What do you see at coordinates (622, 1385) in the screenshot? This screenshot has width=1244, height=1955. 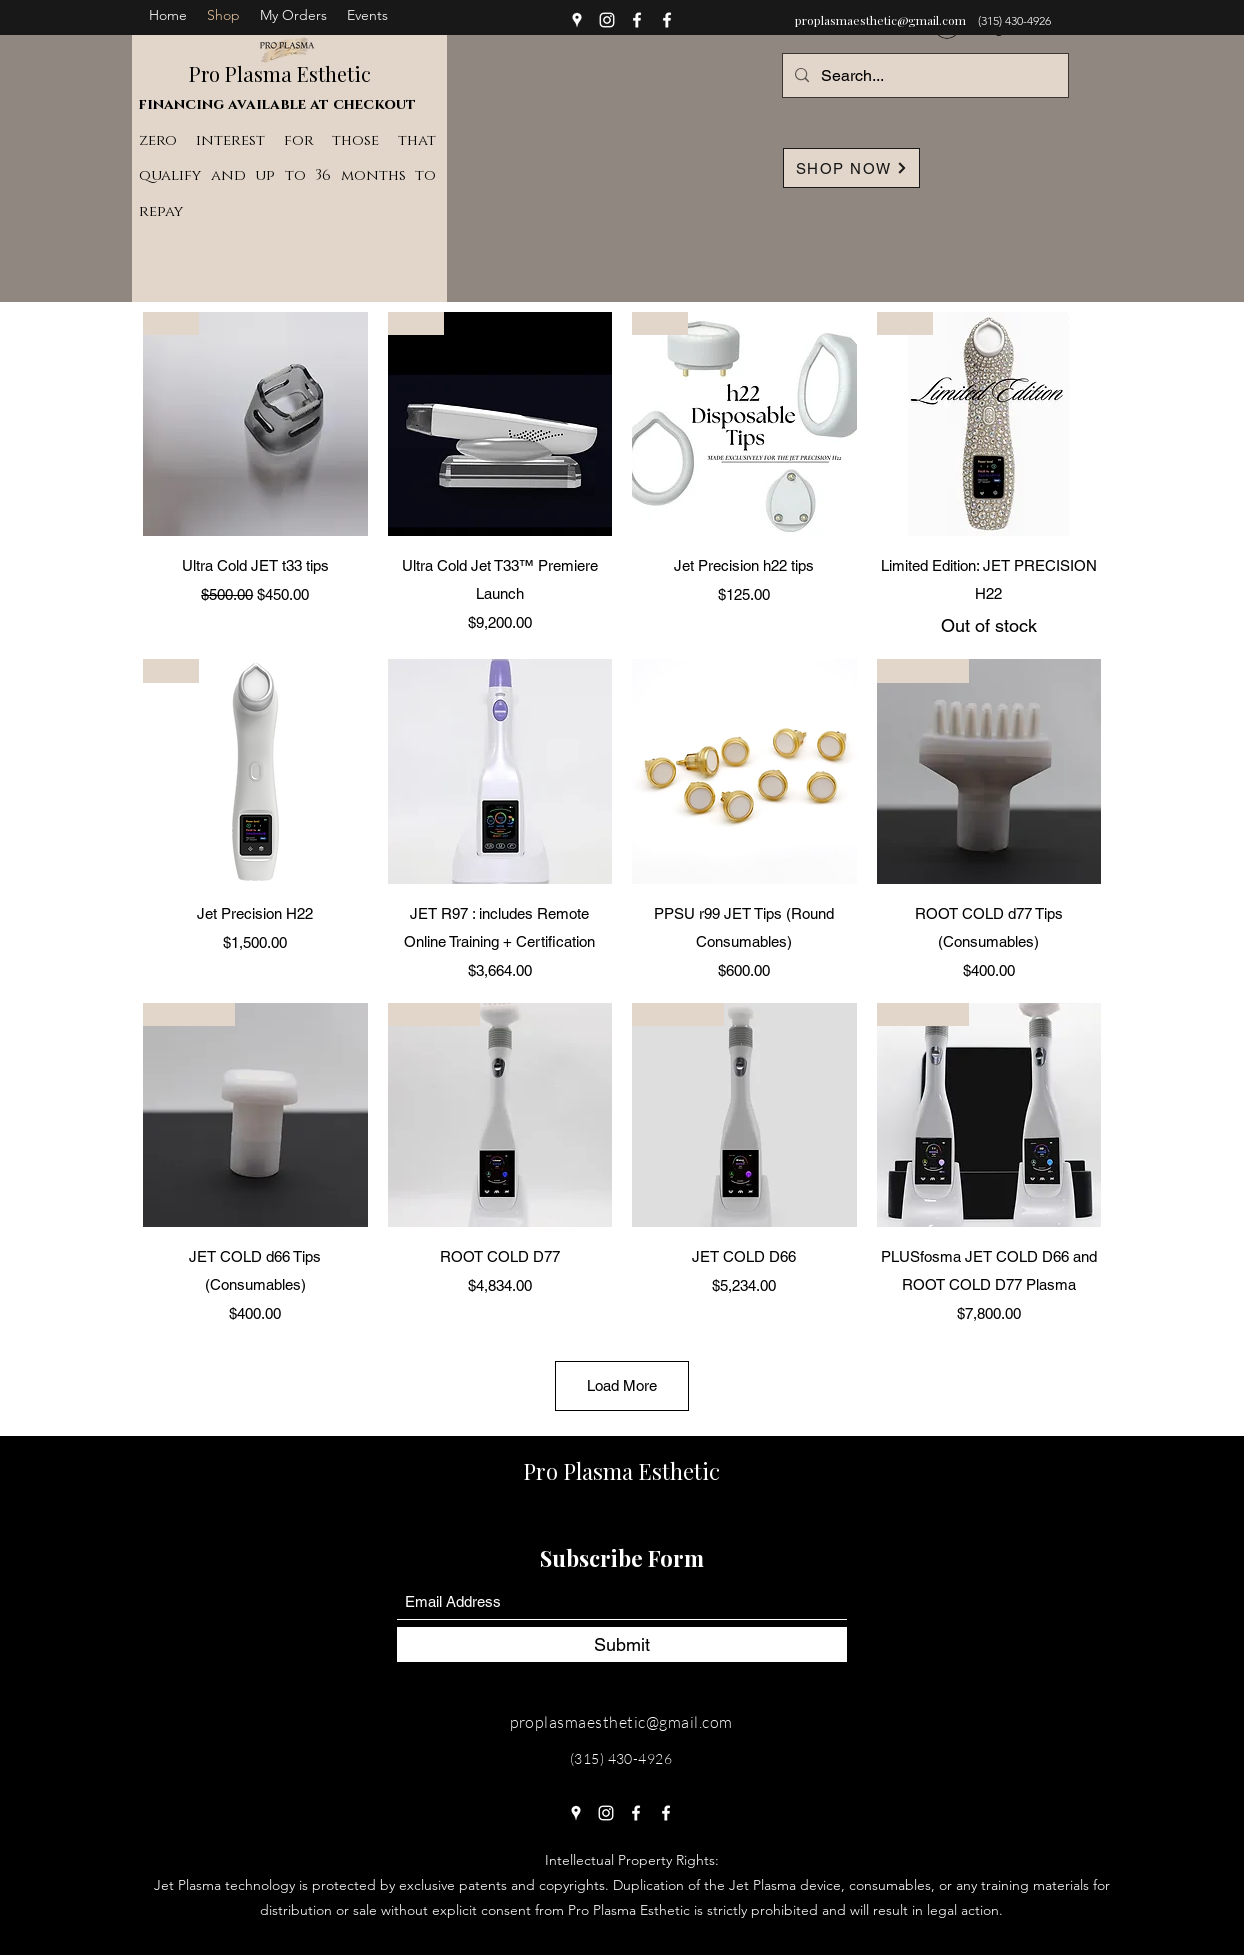 I see `Load More` at bounding box center [622, 1385].